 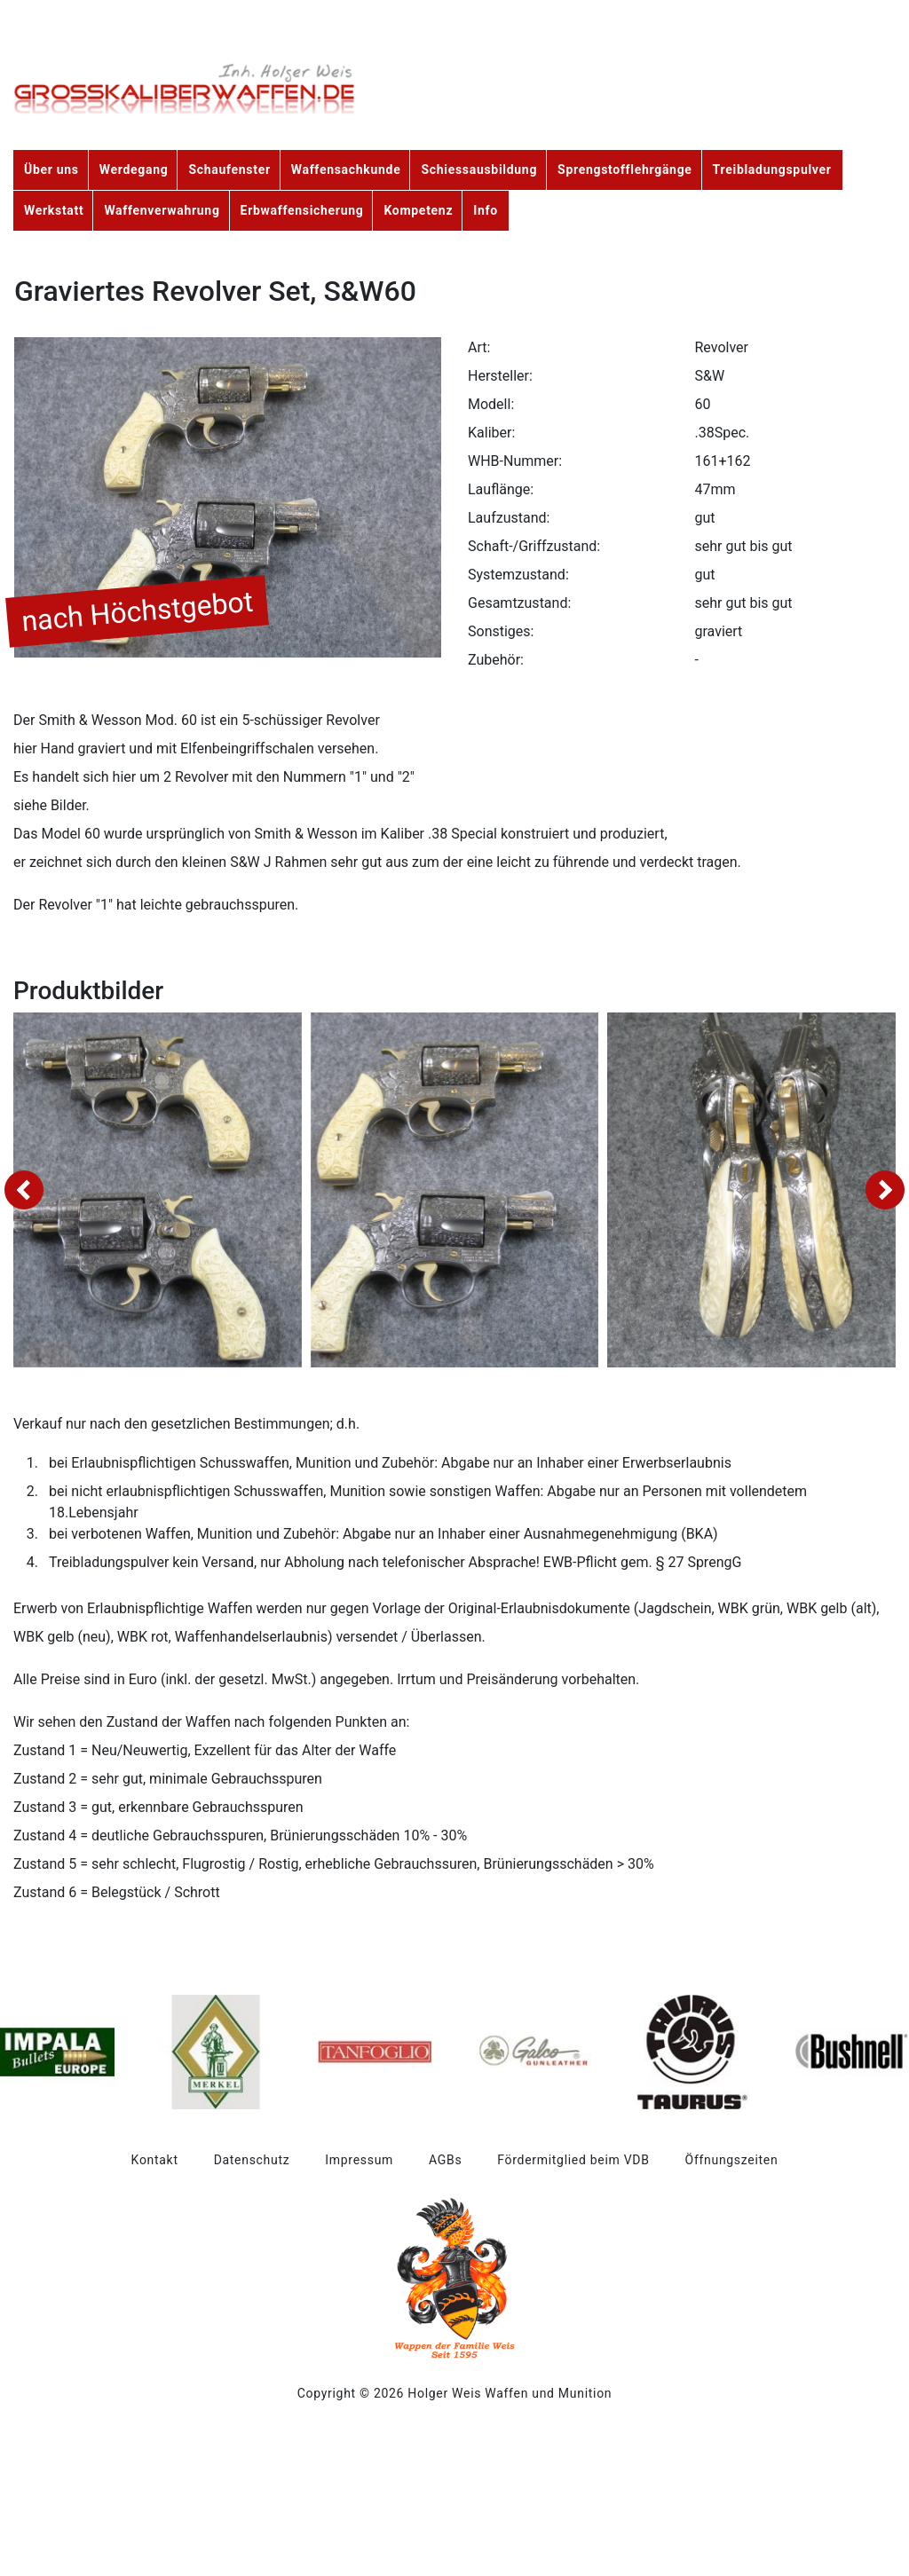 What do you see at coordinates (346, 169) in the screenshot?
I see `Waffensachkunde` at bounding box center [346, 169].